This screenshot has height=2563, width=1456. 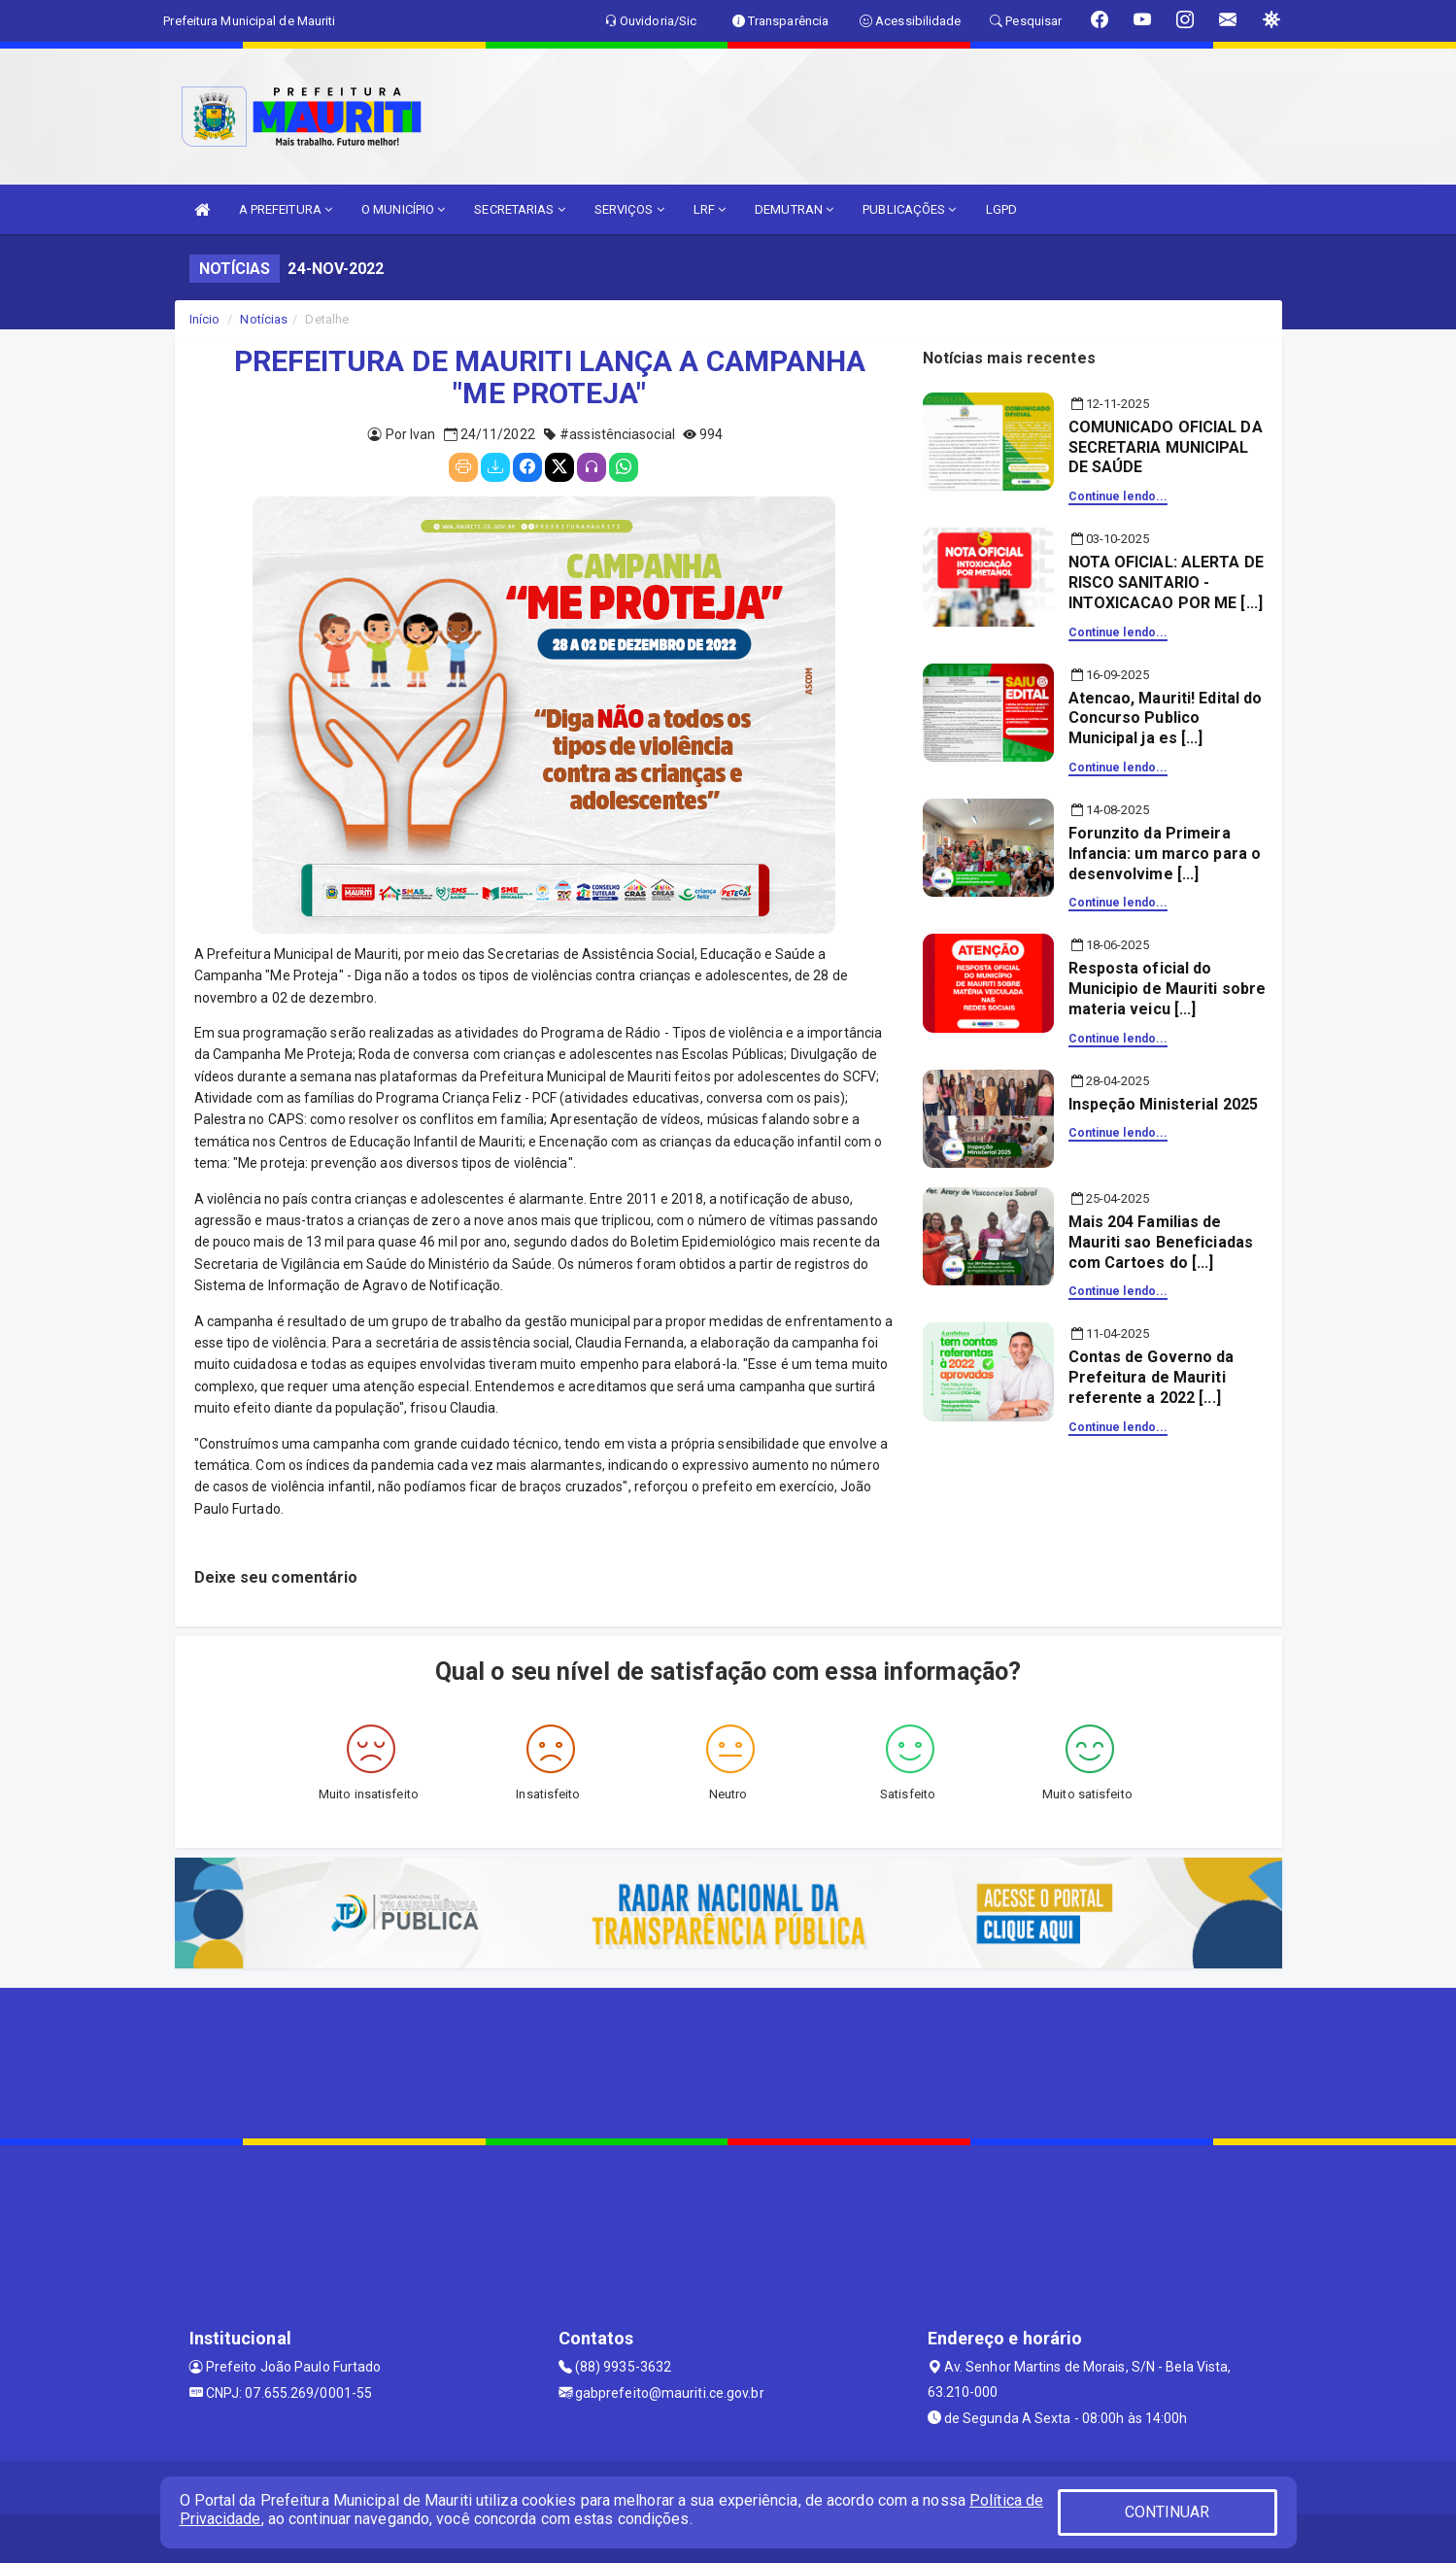 I want to click on NOTA OFICIAL: ALERTA DE RISCO SANITARIO - INTOXICACAO POR ME [...], so click(x=1166, y=582).